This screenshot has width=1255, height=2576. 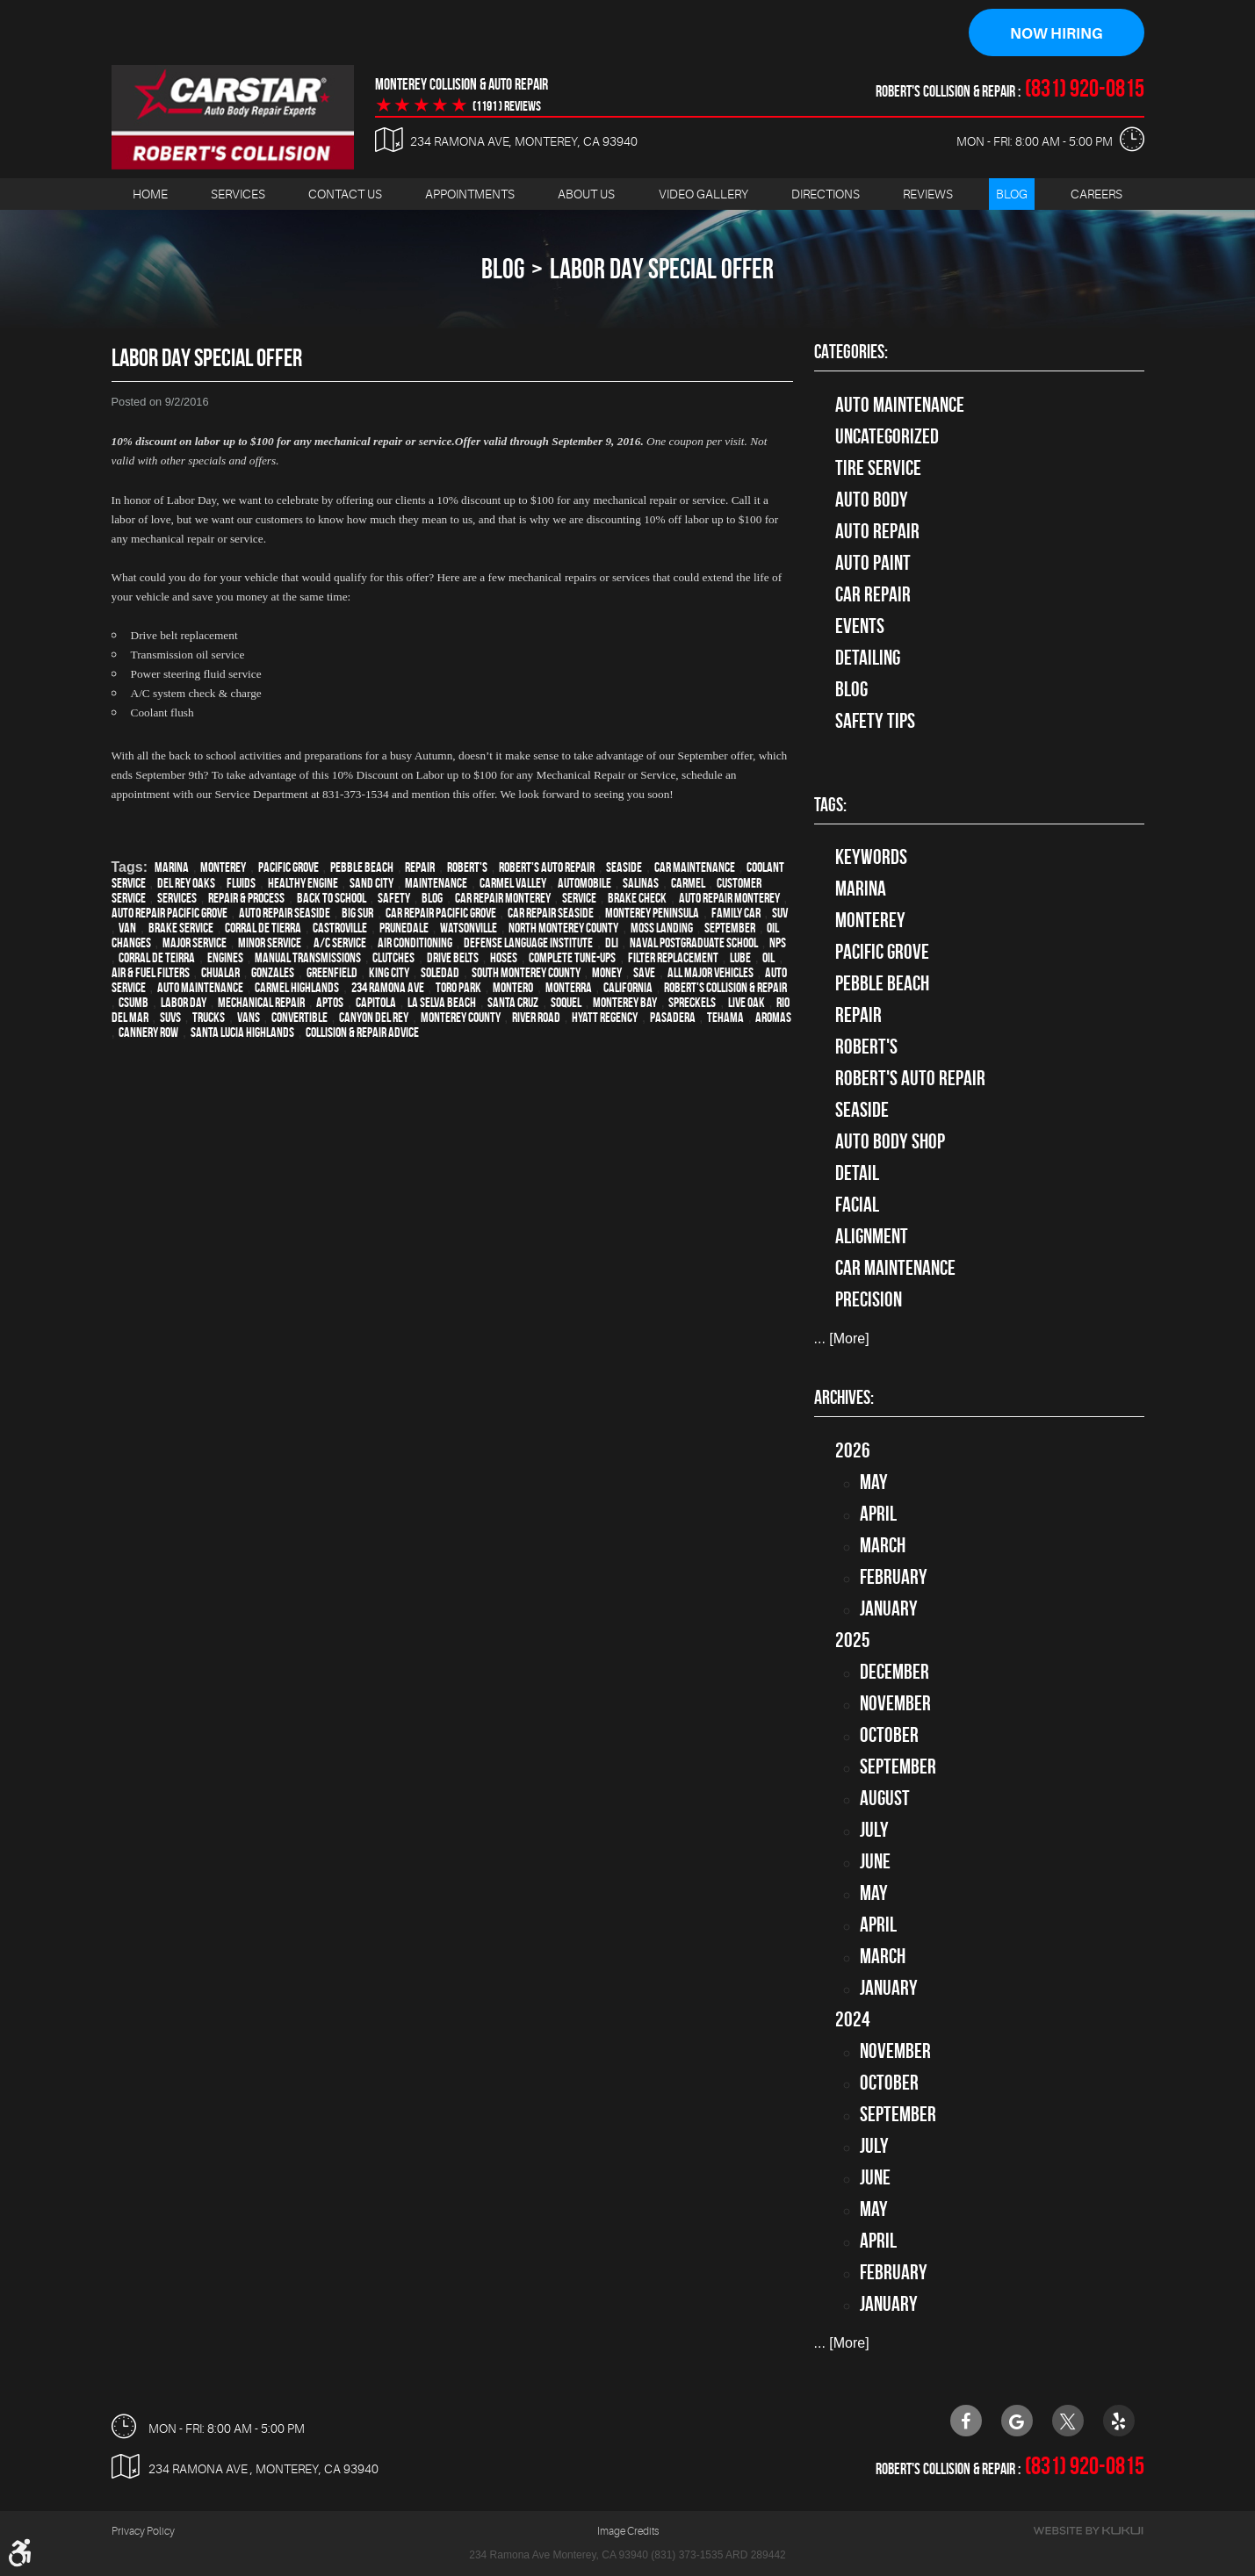 What do you see at coordinates (894, 1671) in the screenshot?
I see `December` at bounding box center [894, 1671].